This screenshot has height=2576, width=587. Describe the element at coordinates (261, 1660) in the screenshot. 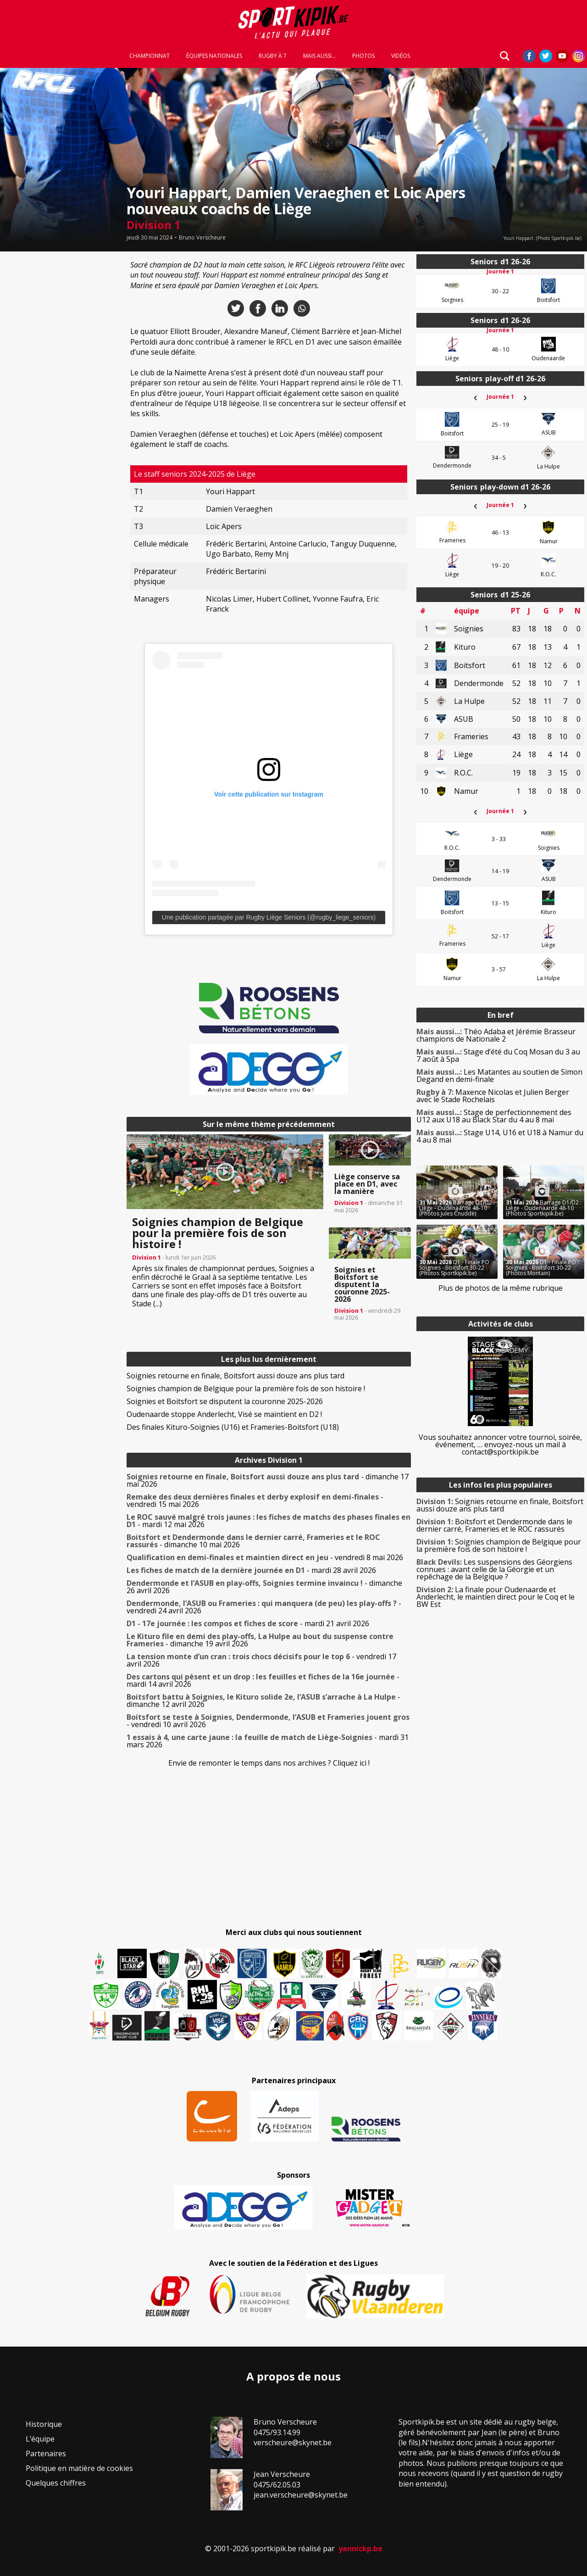

I see `- vendredi 17 avril 2026` at that location.